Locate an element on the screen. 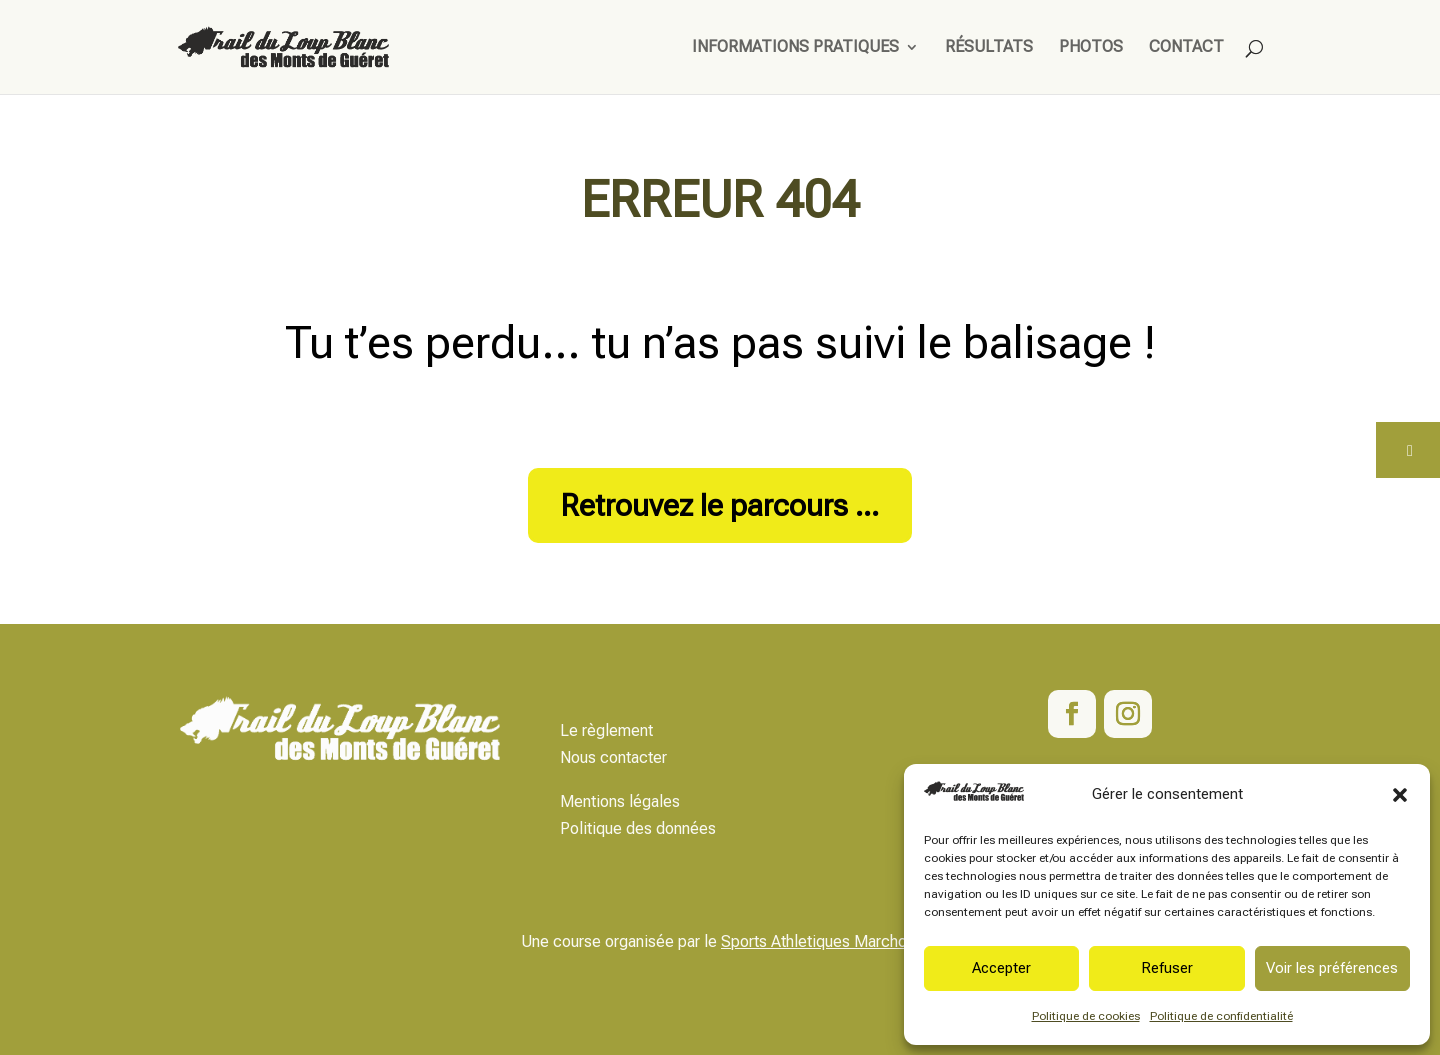 The width and height of the screenshot is (1440, 1055). Accepter is located at coordinates (1001, 968).